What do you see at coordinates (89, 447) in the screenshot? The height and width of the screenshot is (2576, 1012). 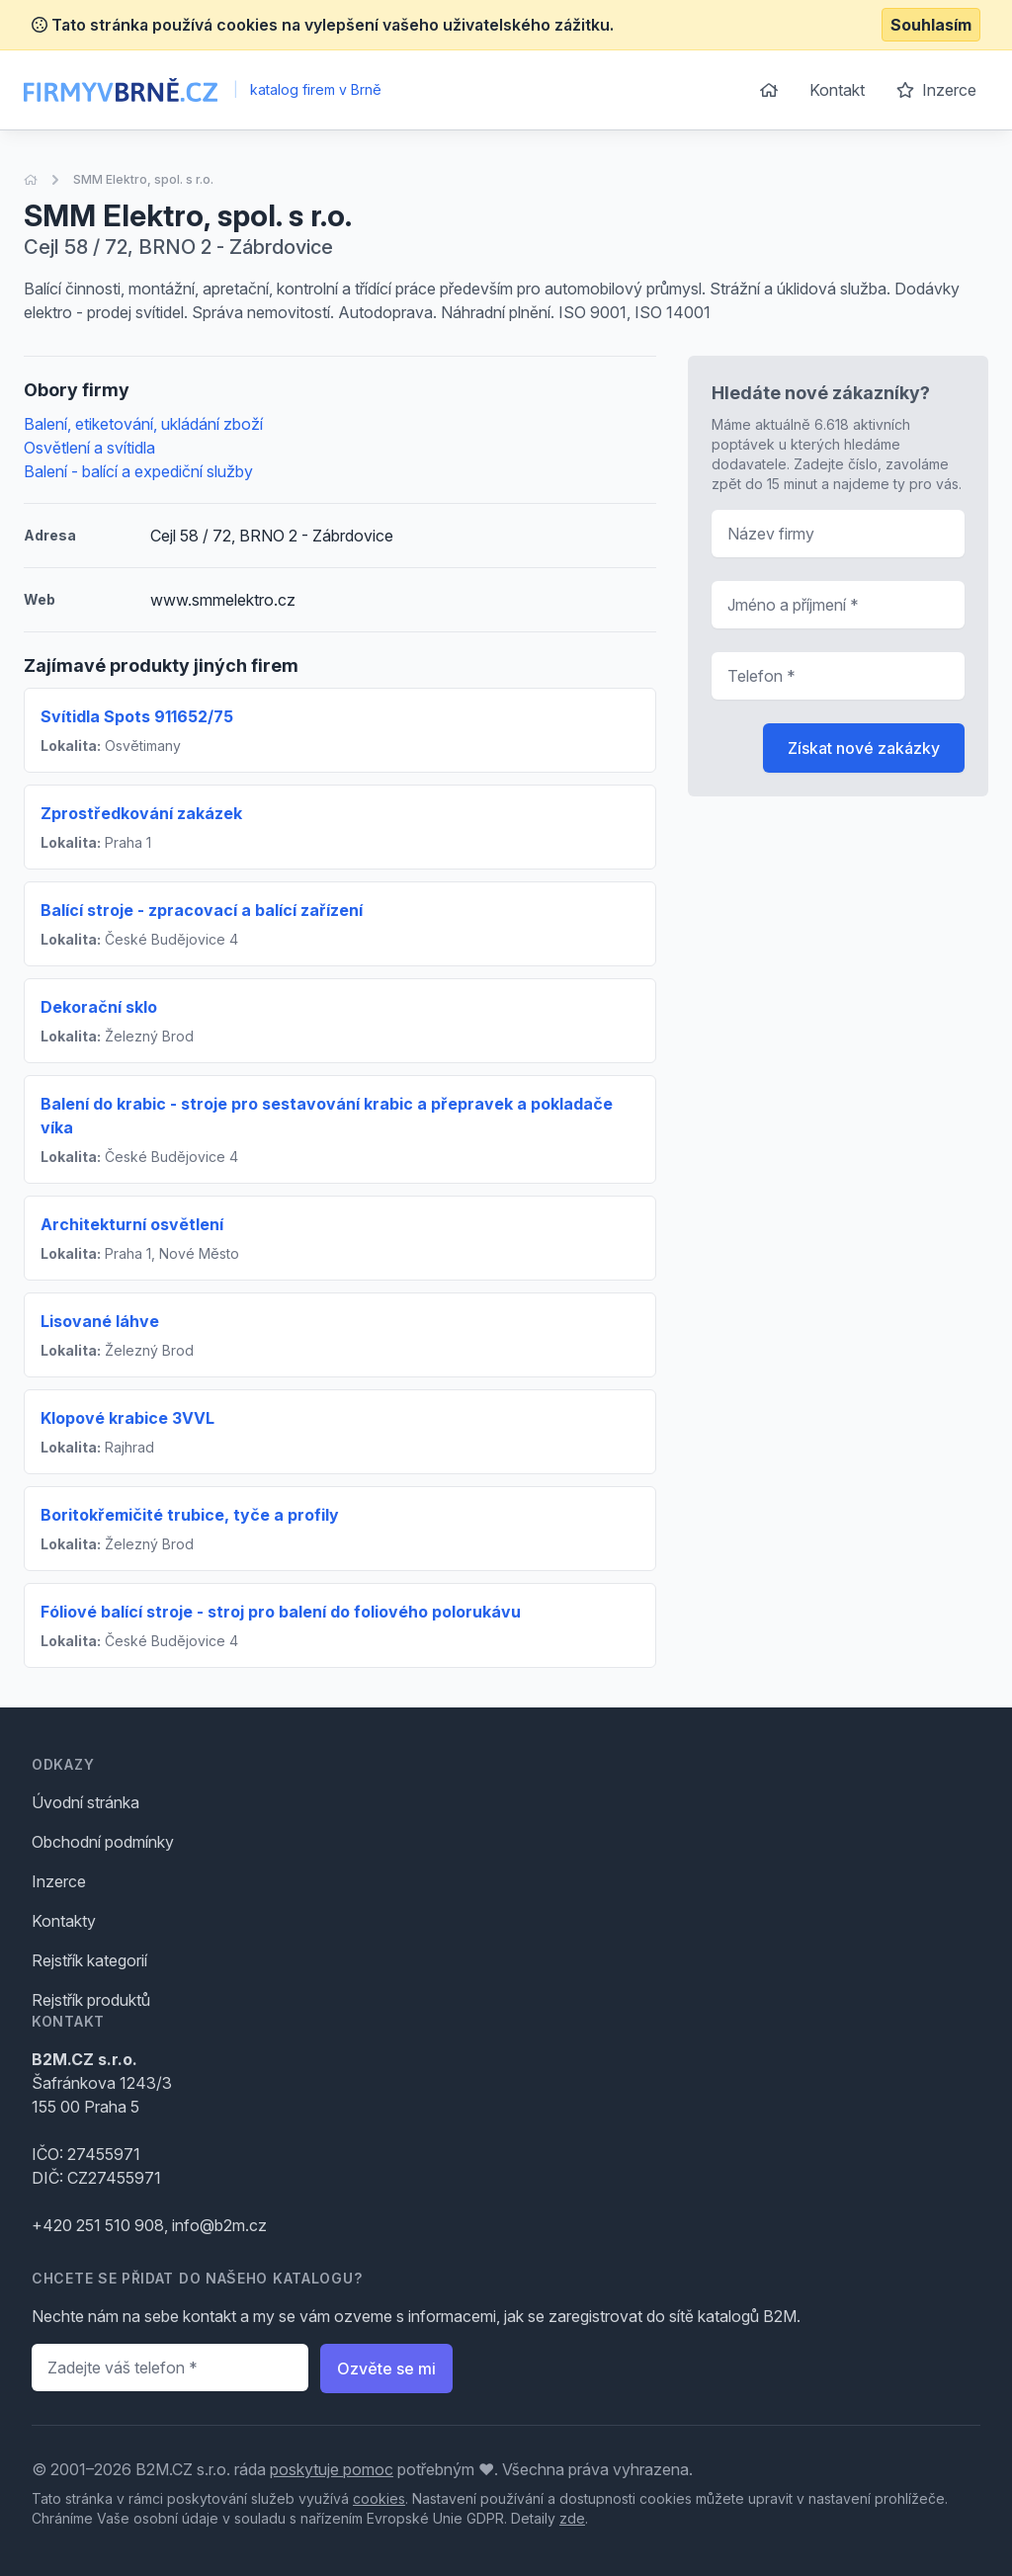 I see `Osvětlení a svítidla` at bounding box center [89, 447].